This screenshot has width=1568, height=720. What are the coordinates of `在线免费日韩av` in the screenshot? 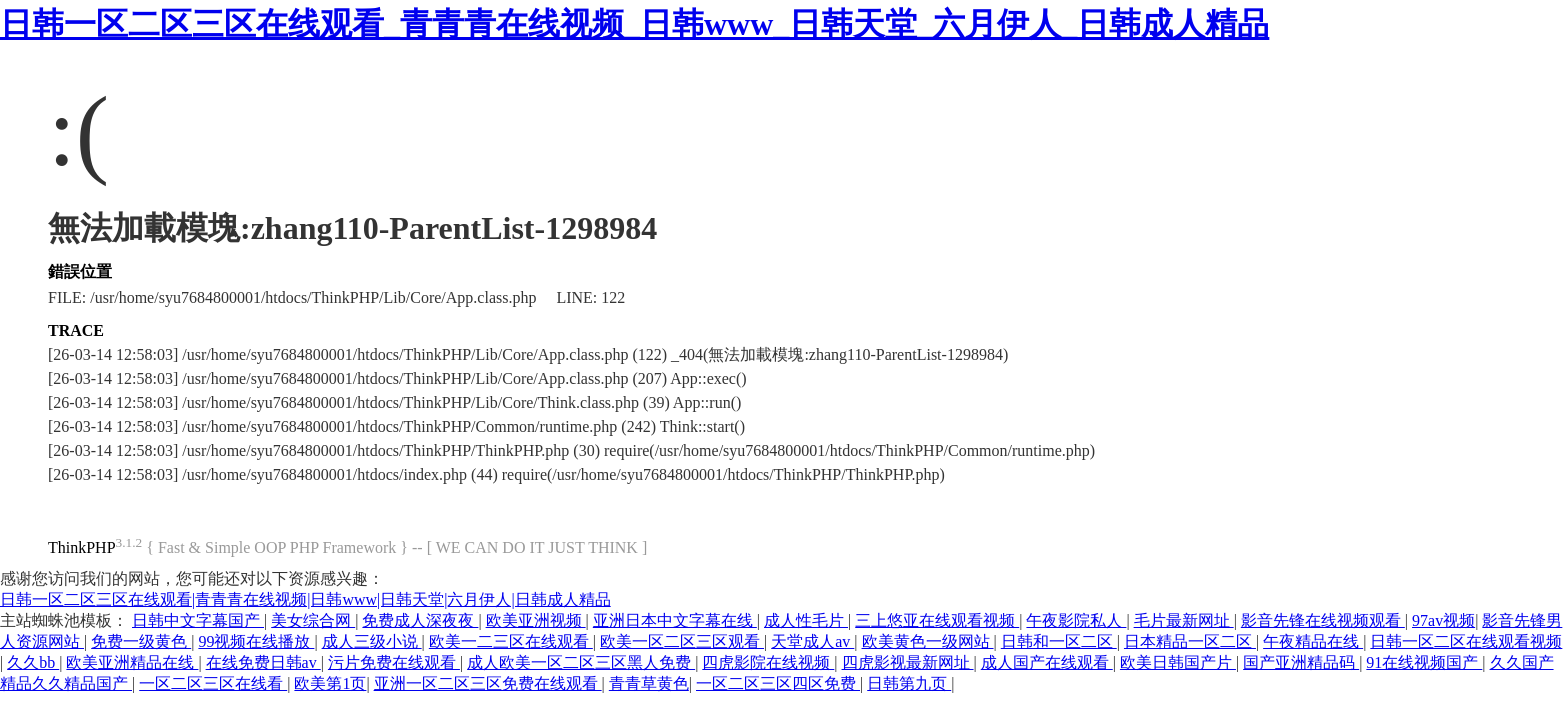 It's located at (263, 662).